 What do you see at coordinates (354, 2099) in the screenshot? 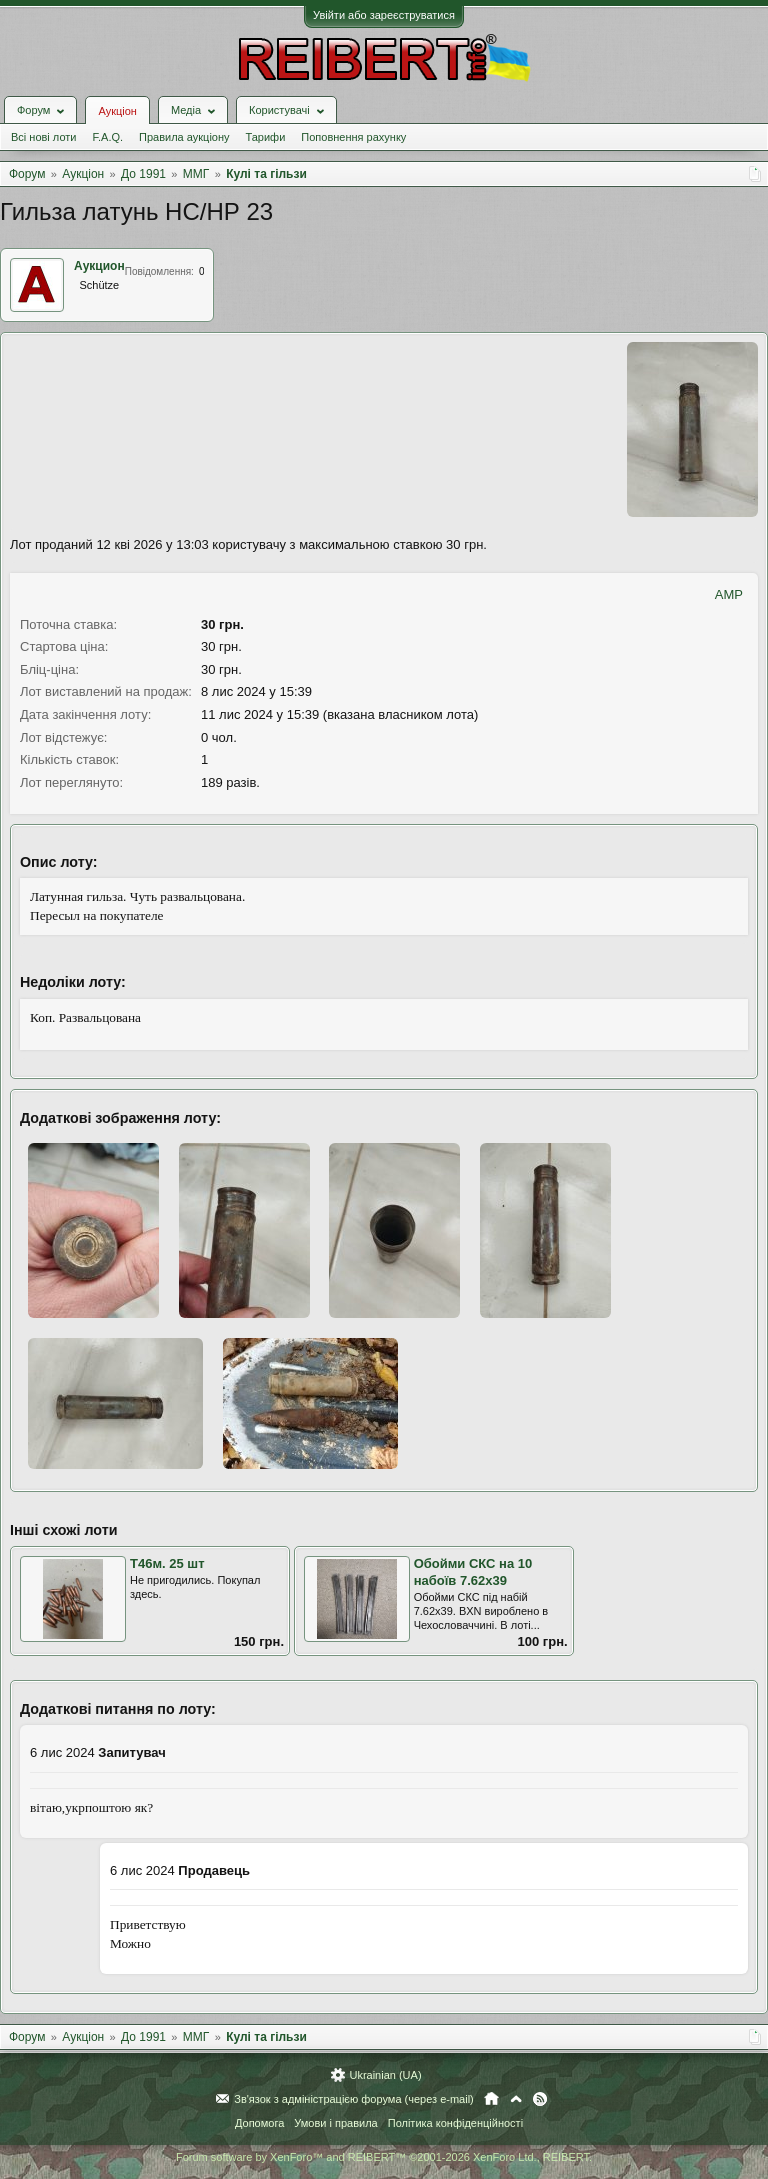
I see `Зв'язок з адміністрацією форума (через e-mail)` at bounding box center [354, 2099].